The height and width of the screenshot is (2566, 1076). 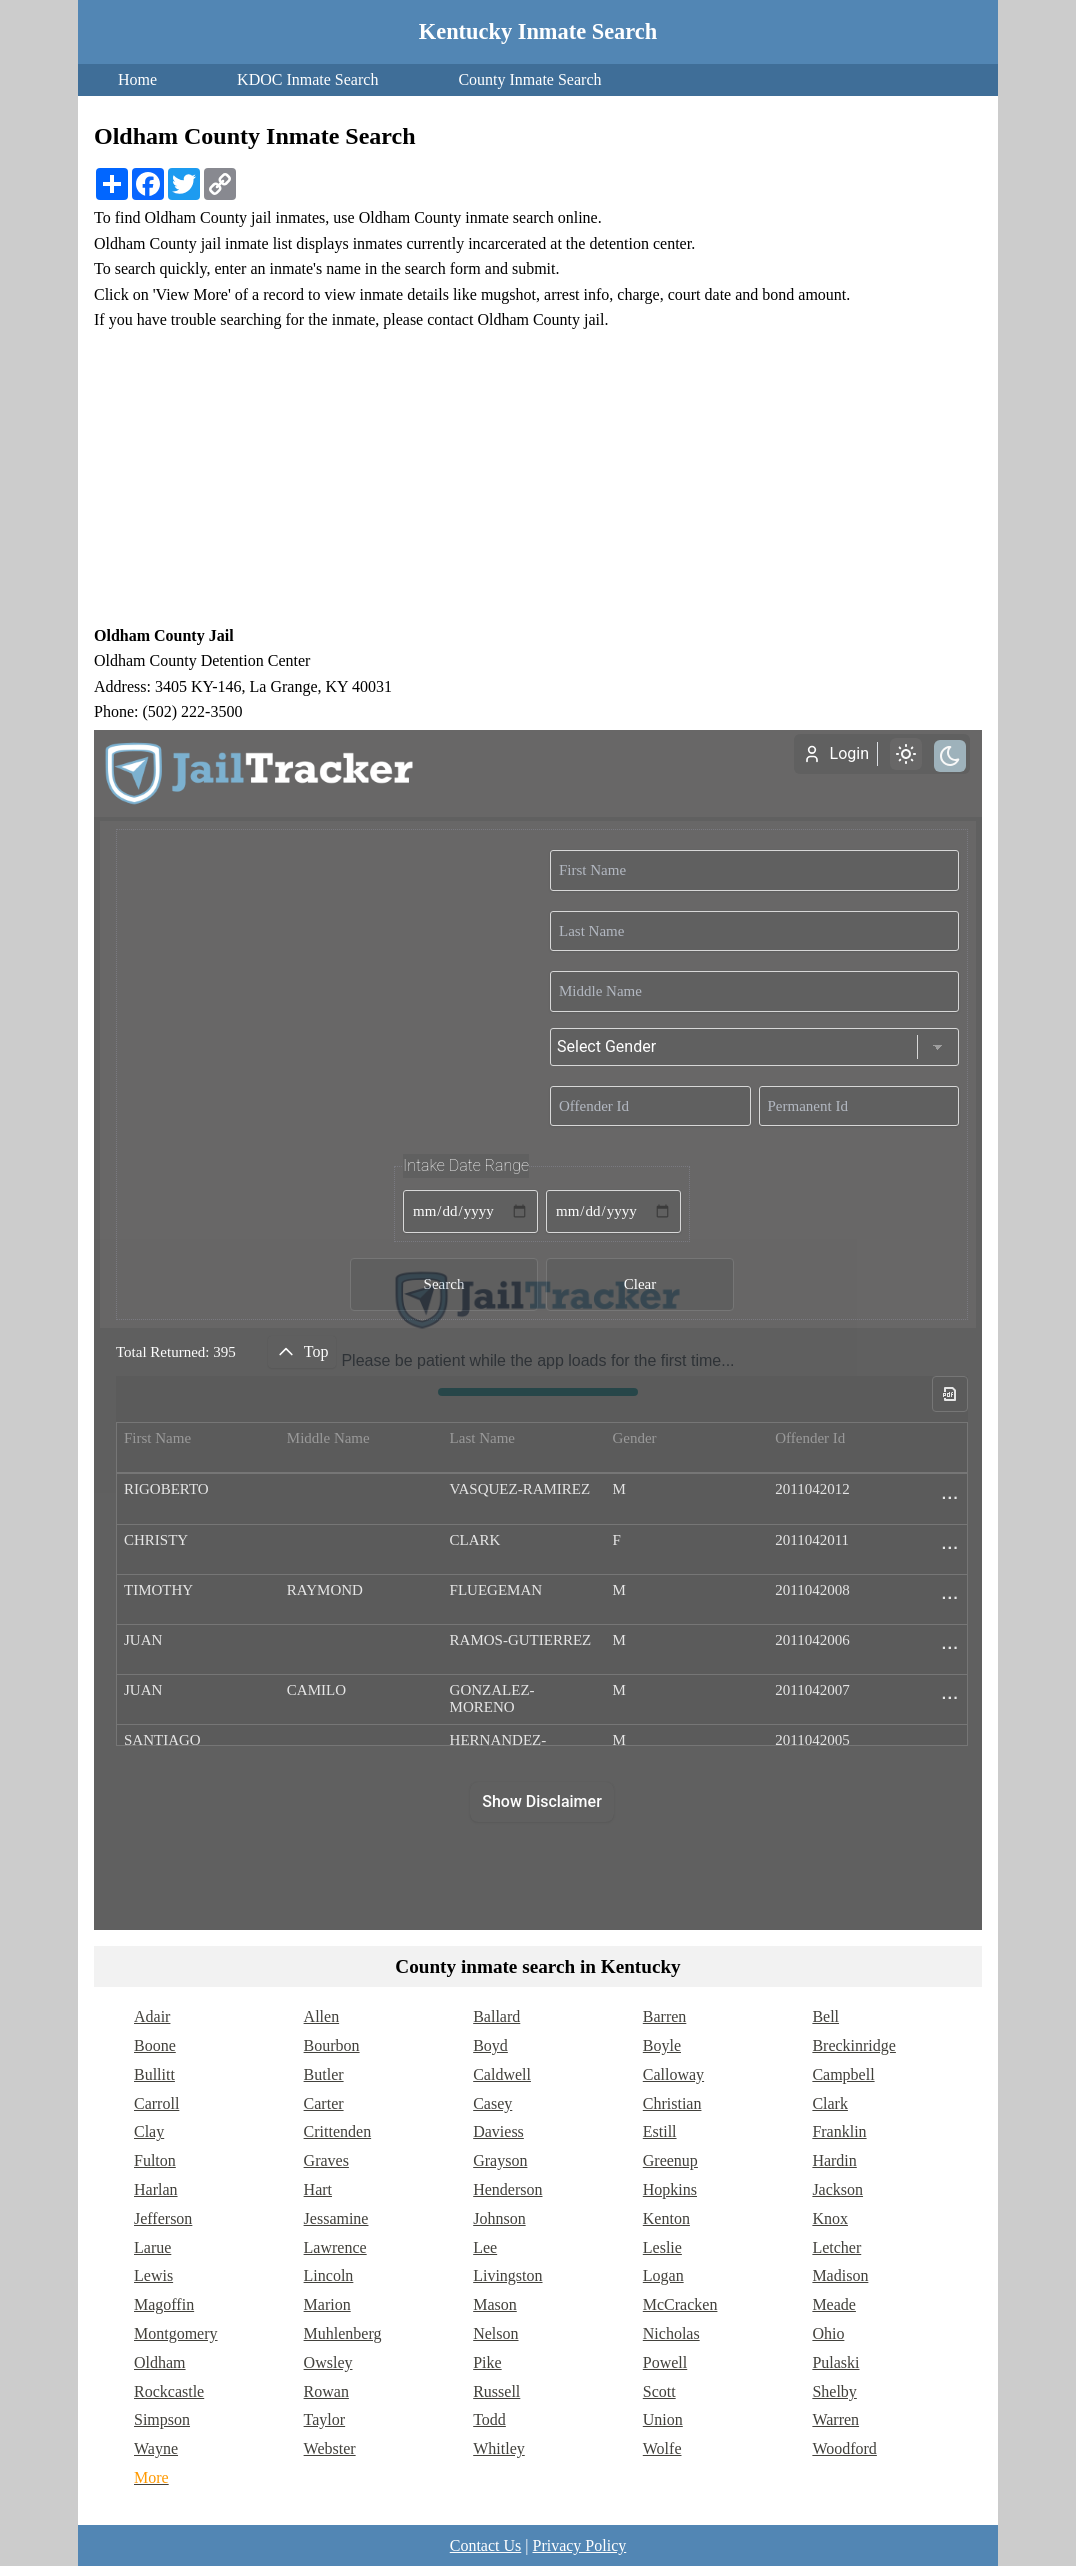 What do you see at coordinates (670, 2189) in the screenshot?
I see `Hopkins` at bounding box center [670, 2189].